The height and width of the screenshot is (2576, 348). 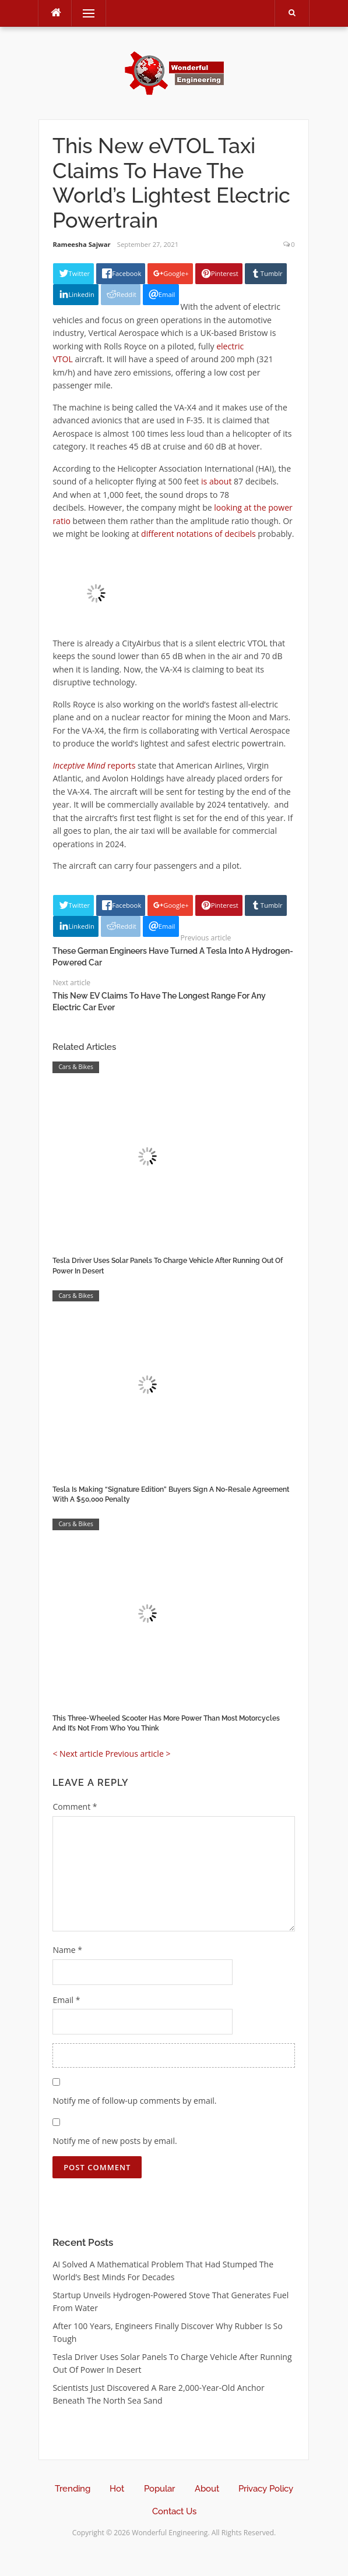 What do you see at coordinates (81, 244) in the screenshot?
I see `Rameesha Sajwar` at bounding box center [81, 244].